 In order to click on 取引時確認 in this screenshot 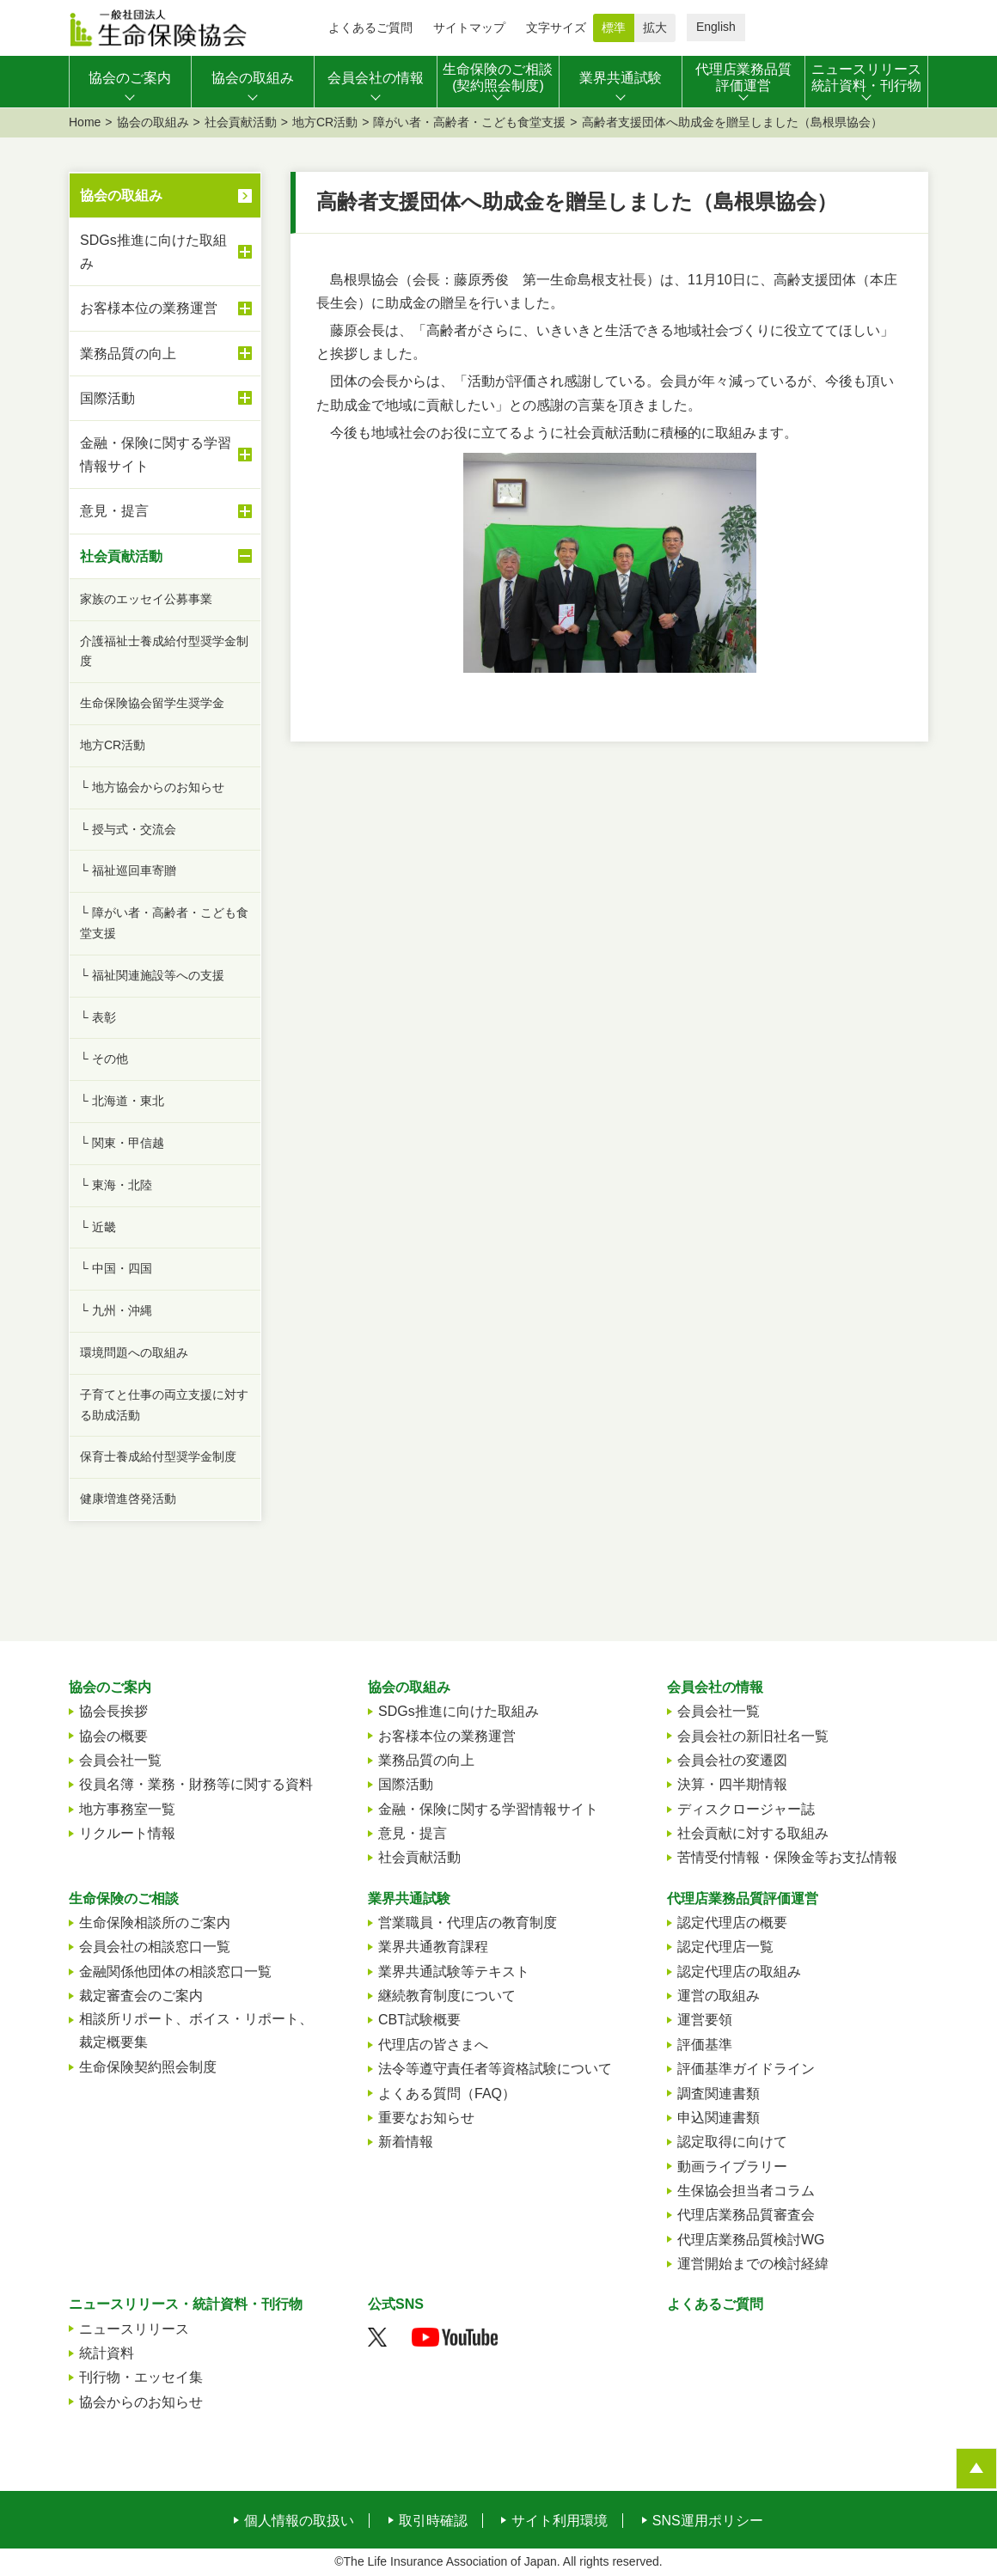, I will do `click(433, 2521)`.